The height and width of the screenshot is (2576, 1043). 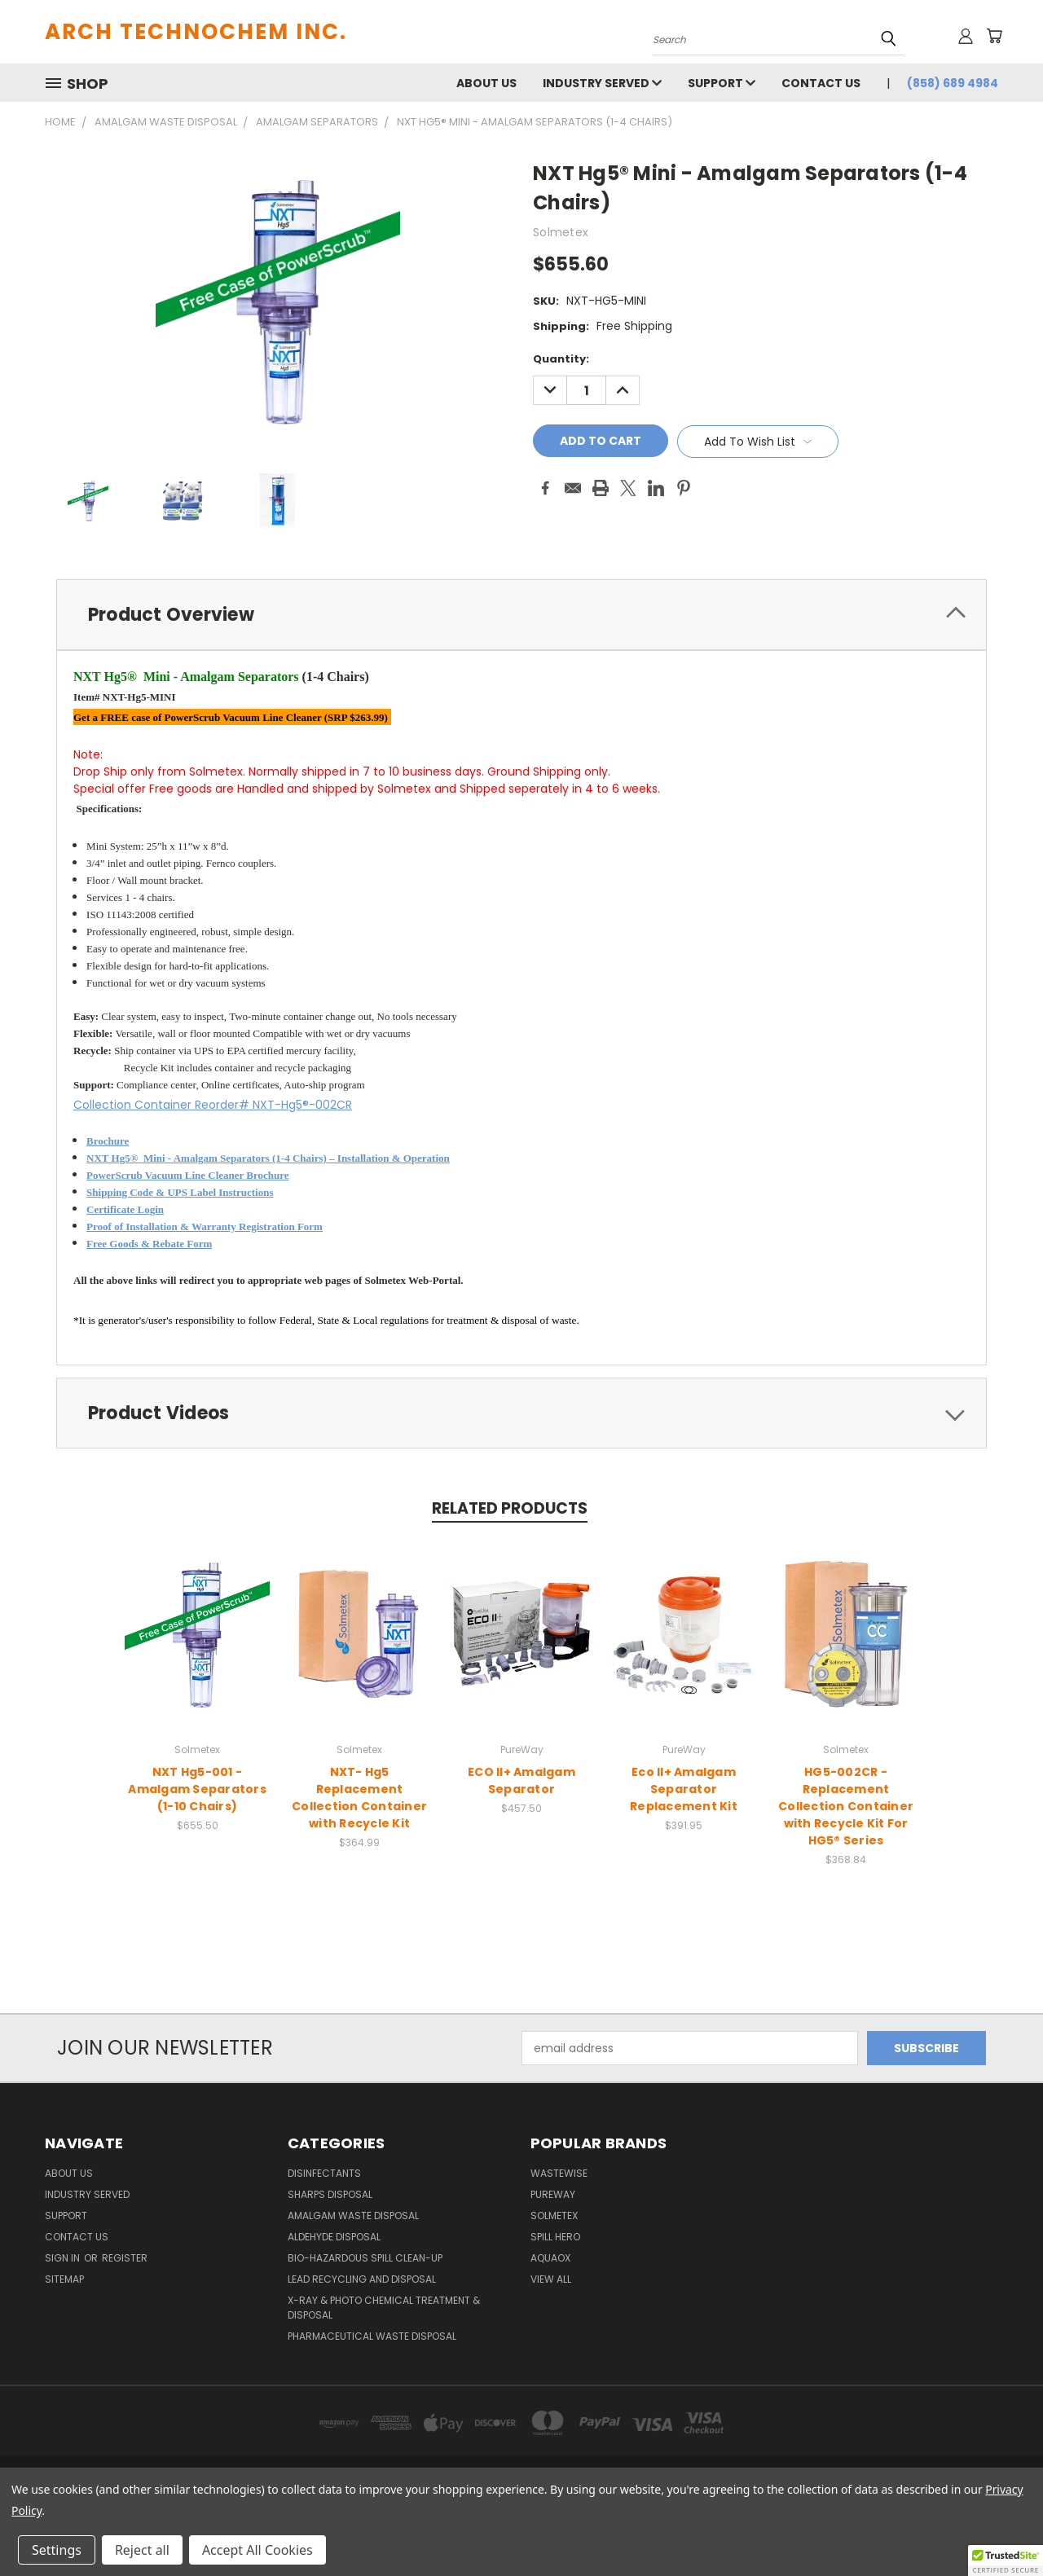 What do you see at coordinates (212, 1106) in the screenshot?
I see `Collection Container Reorder# NXT-Hg5®-002CR` at bounding box center [212, 1106].